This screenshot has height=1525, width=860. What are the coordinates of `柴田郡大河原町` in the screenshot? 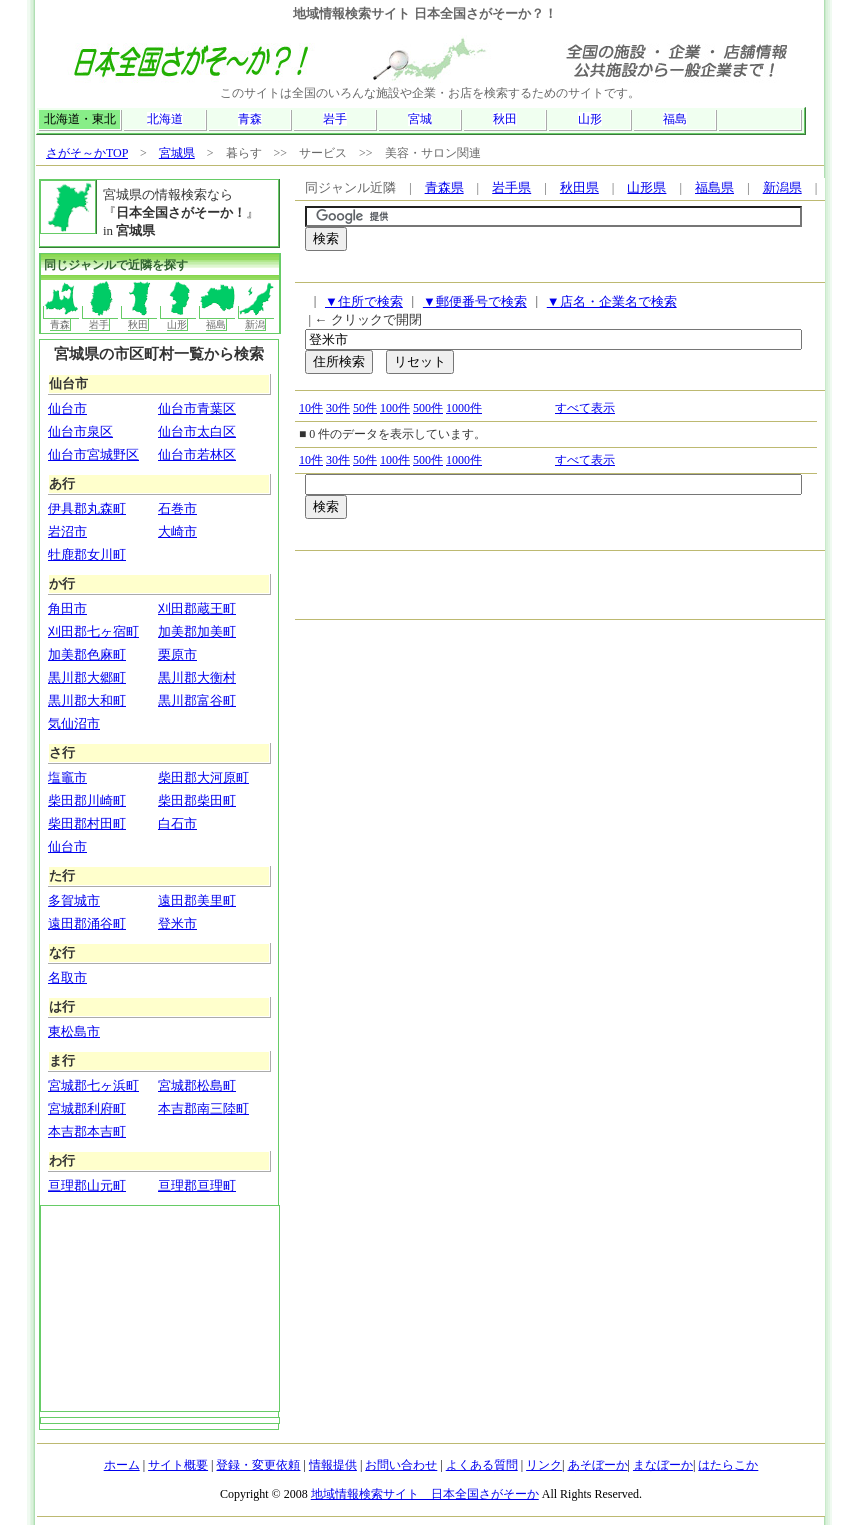 It's located at (203, 777).